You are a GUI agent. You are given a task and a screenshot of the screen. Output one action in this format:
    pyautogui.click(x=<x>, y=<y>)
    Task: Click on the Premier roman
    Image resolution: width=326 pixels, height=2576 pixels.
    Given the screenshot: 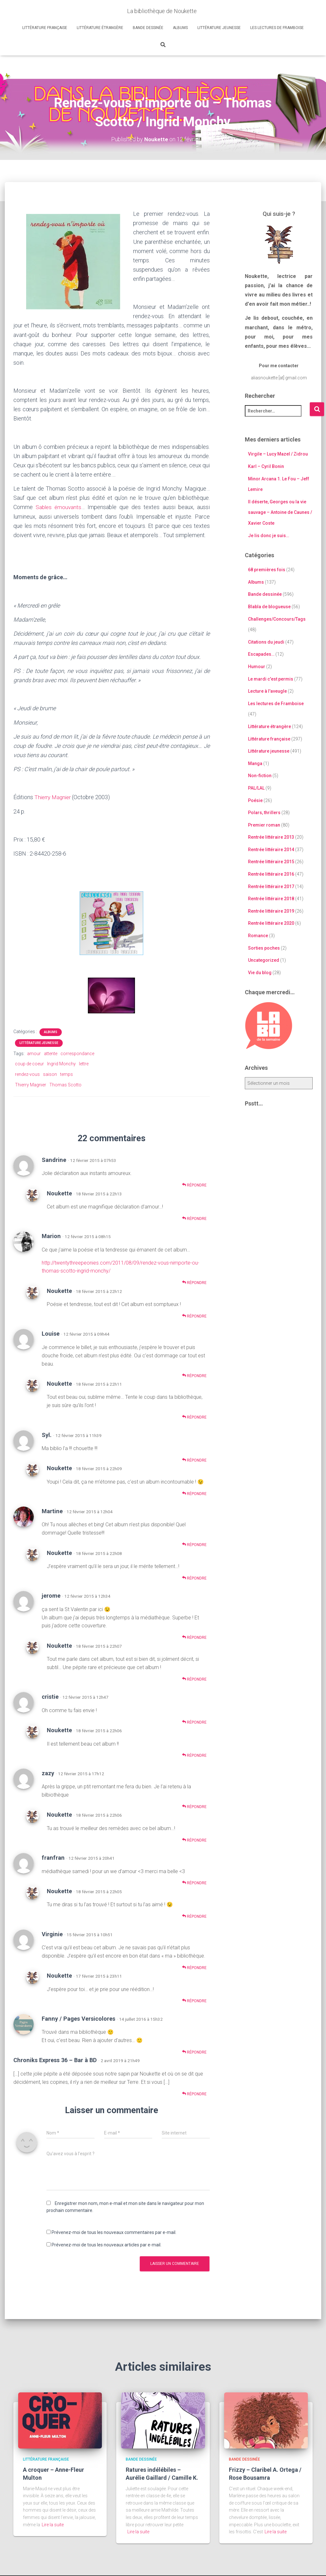 What is the action you would take?
    pyautogui.click(x=264, y=824)
    